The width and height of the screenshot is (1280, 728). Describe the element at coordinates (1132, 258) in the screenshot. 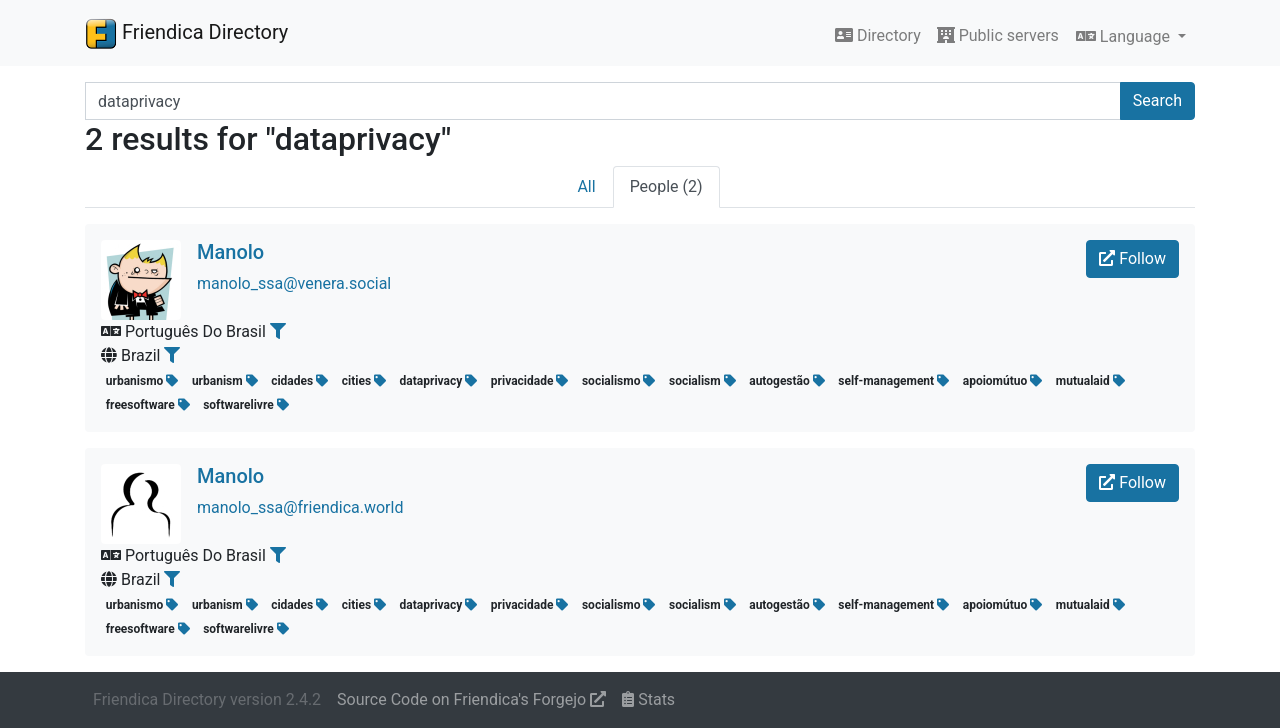

I see `Follow` at that location.